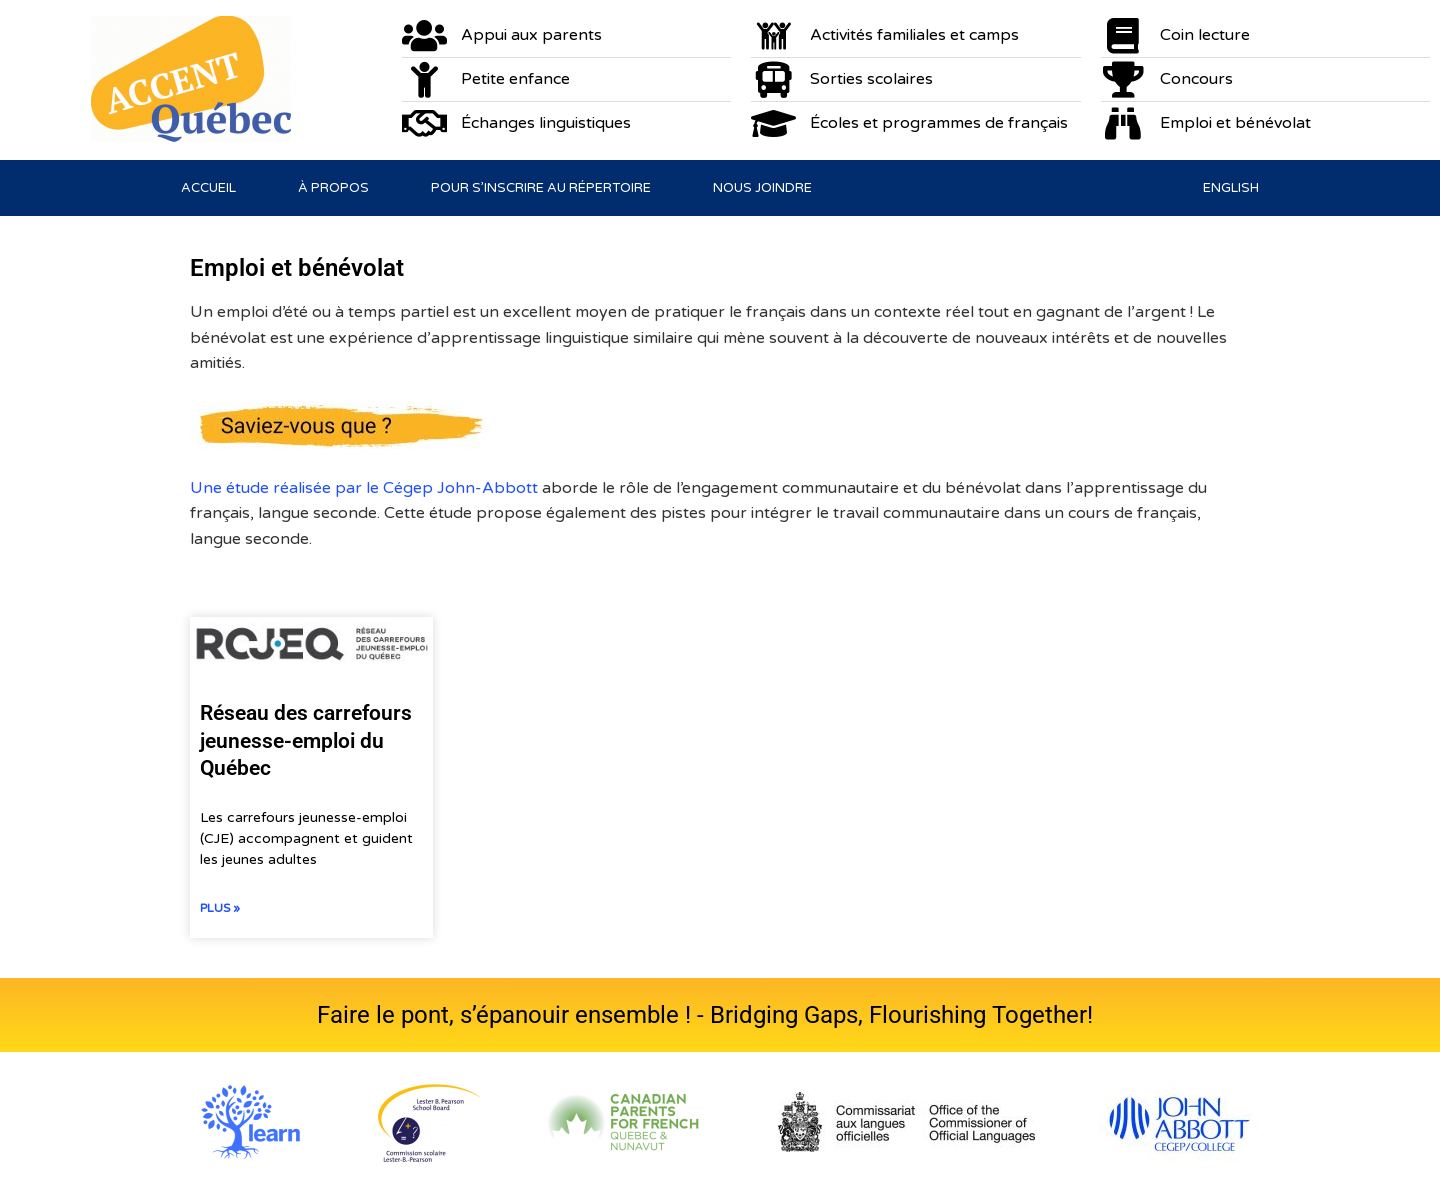  Describe the element at coordinates (762, 188) in the screenshot. I see `Nous joindre` at that location.